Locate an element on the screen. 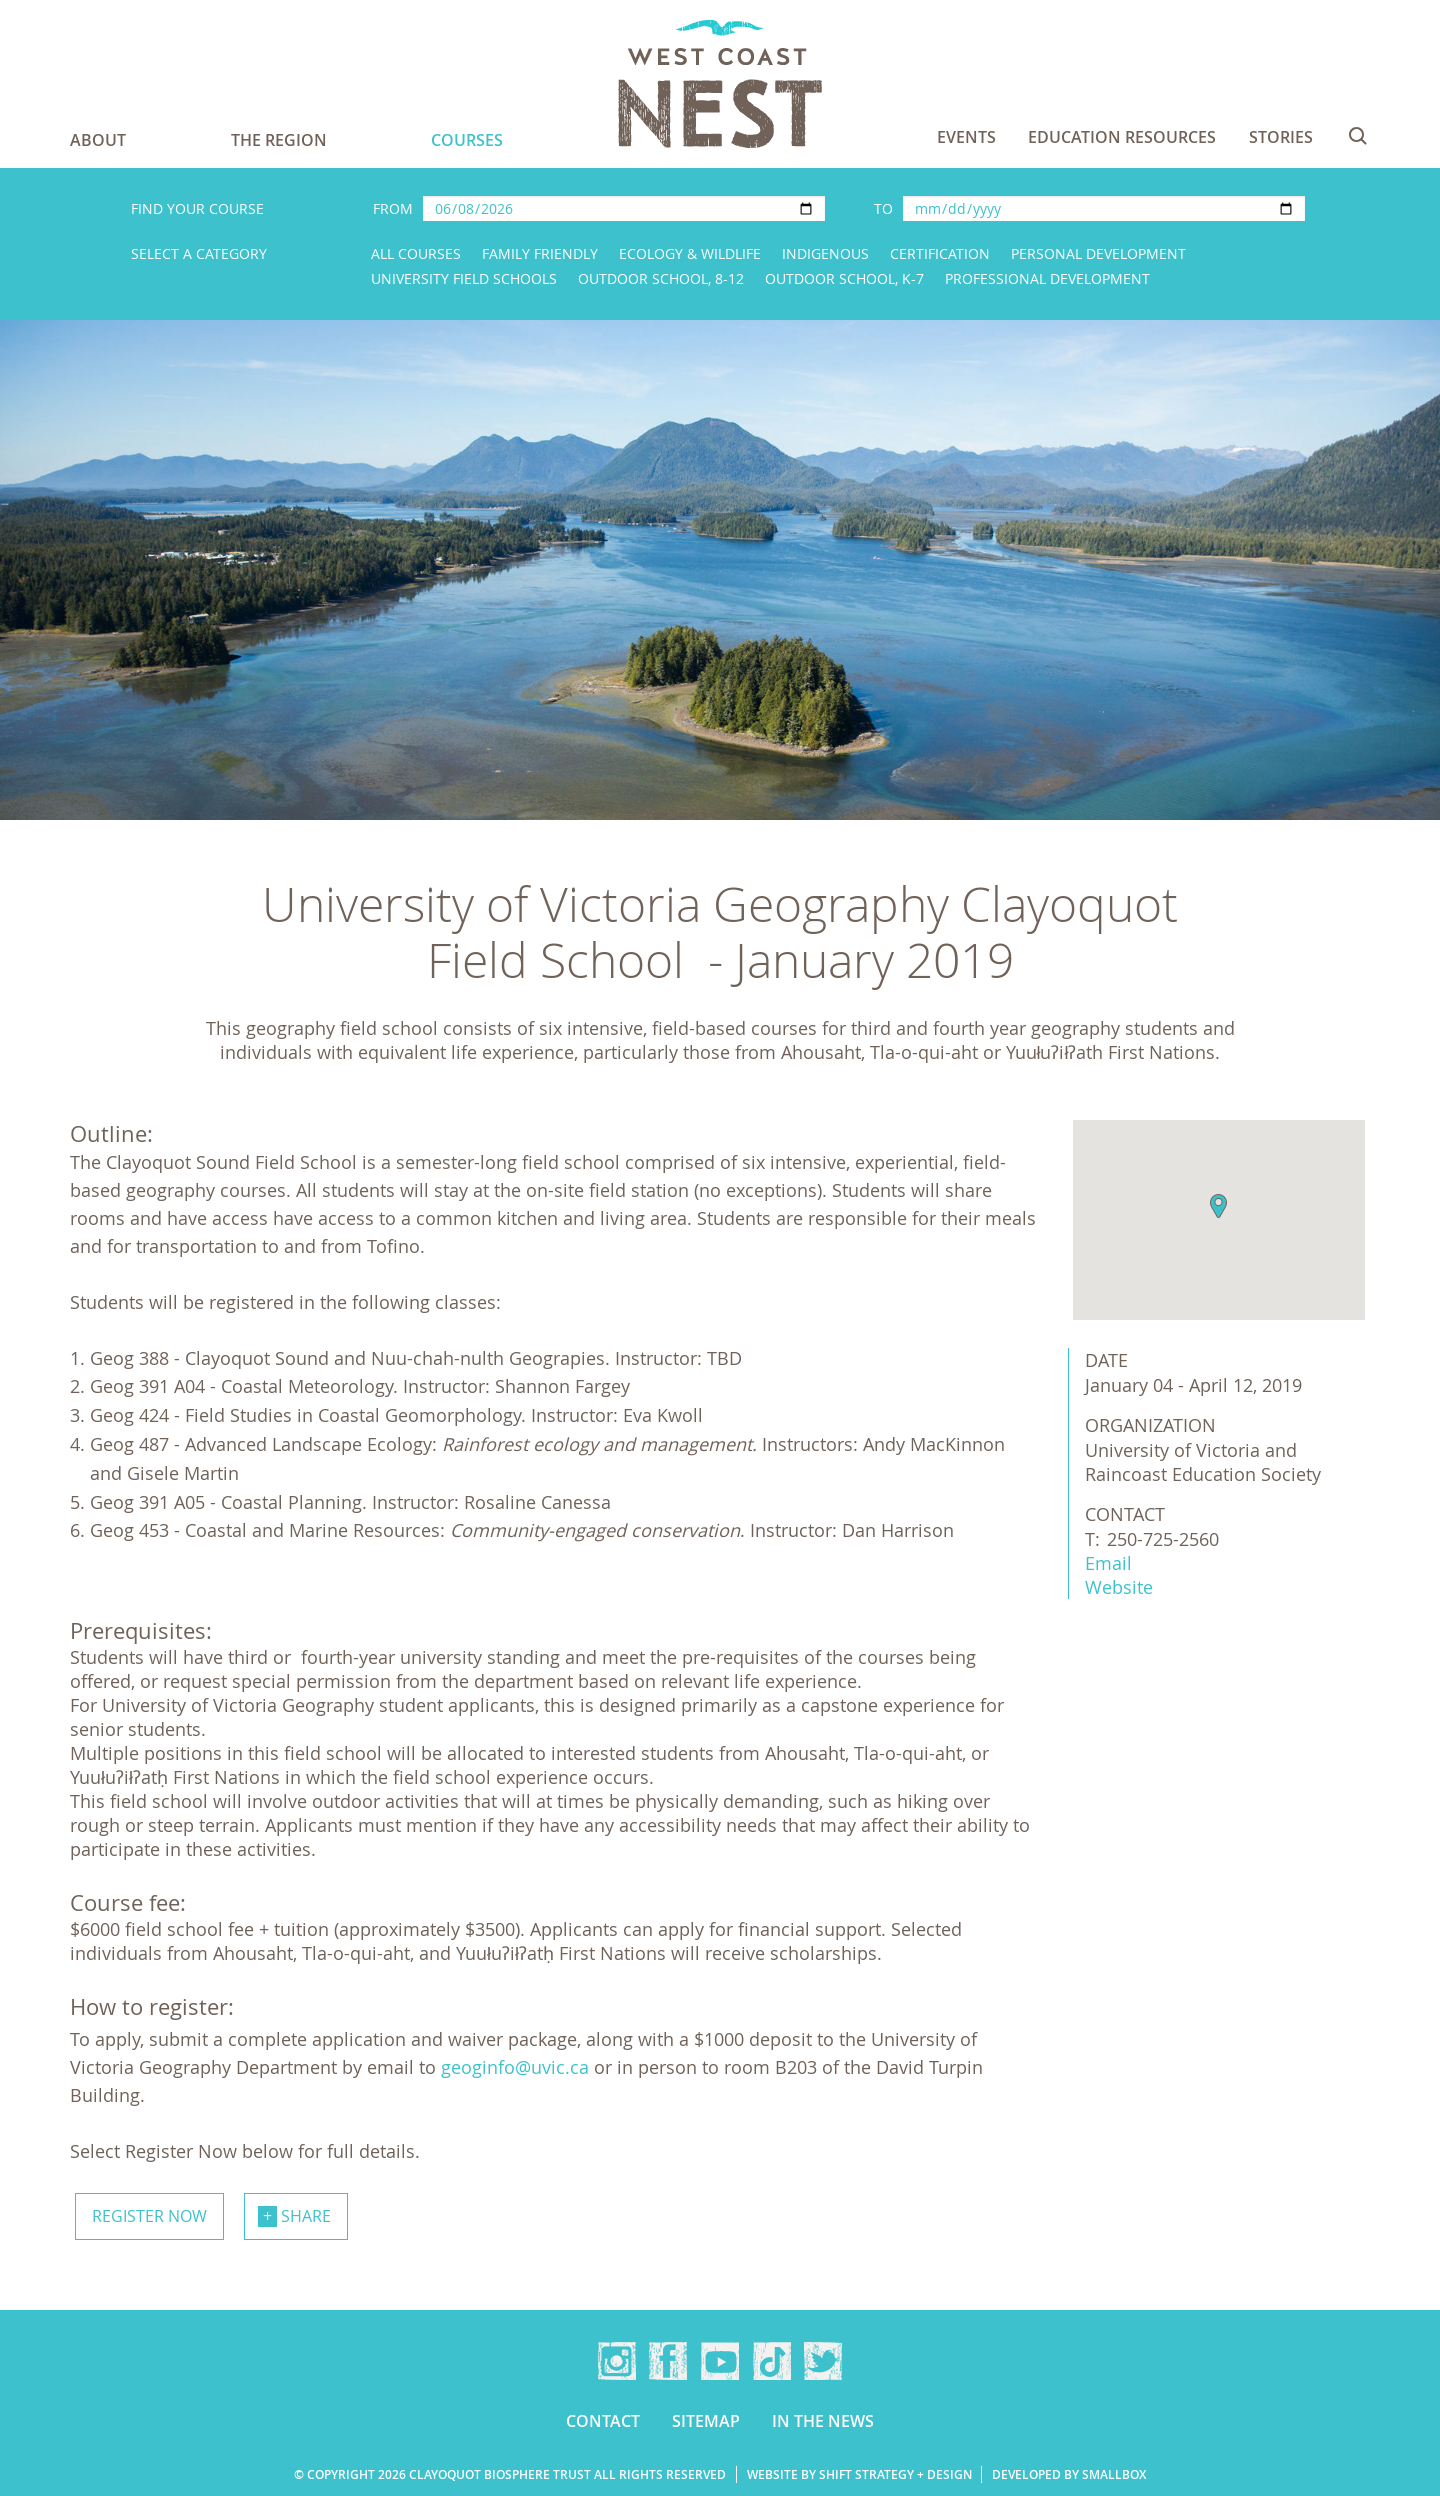 The height and width of the screenshot is (2496, 1440). Instagram is located at coordinates (617, 2361).